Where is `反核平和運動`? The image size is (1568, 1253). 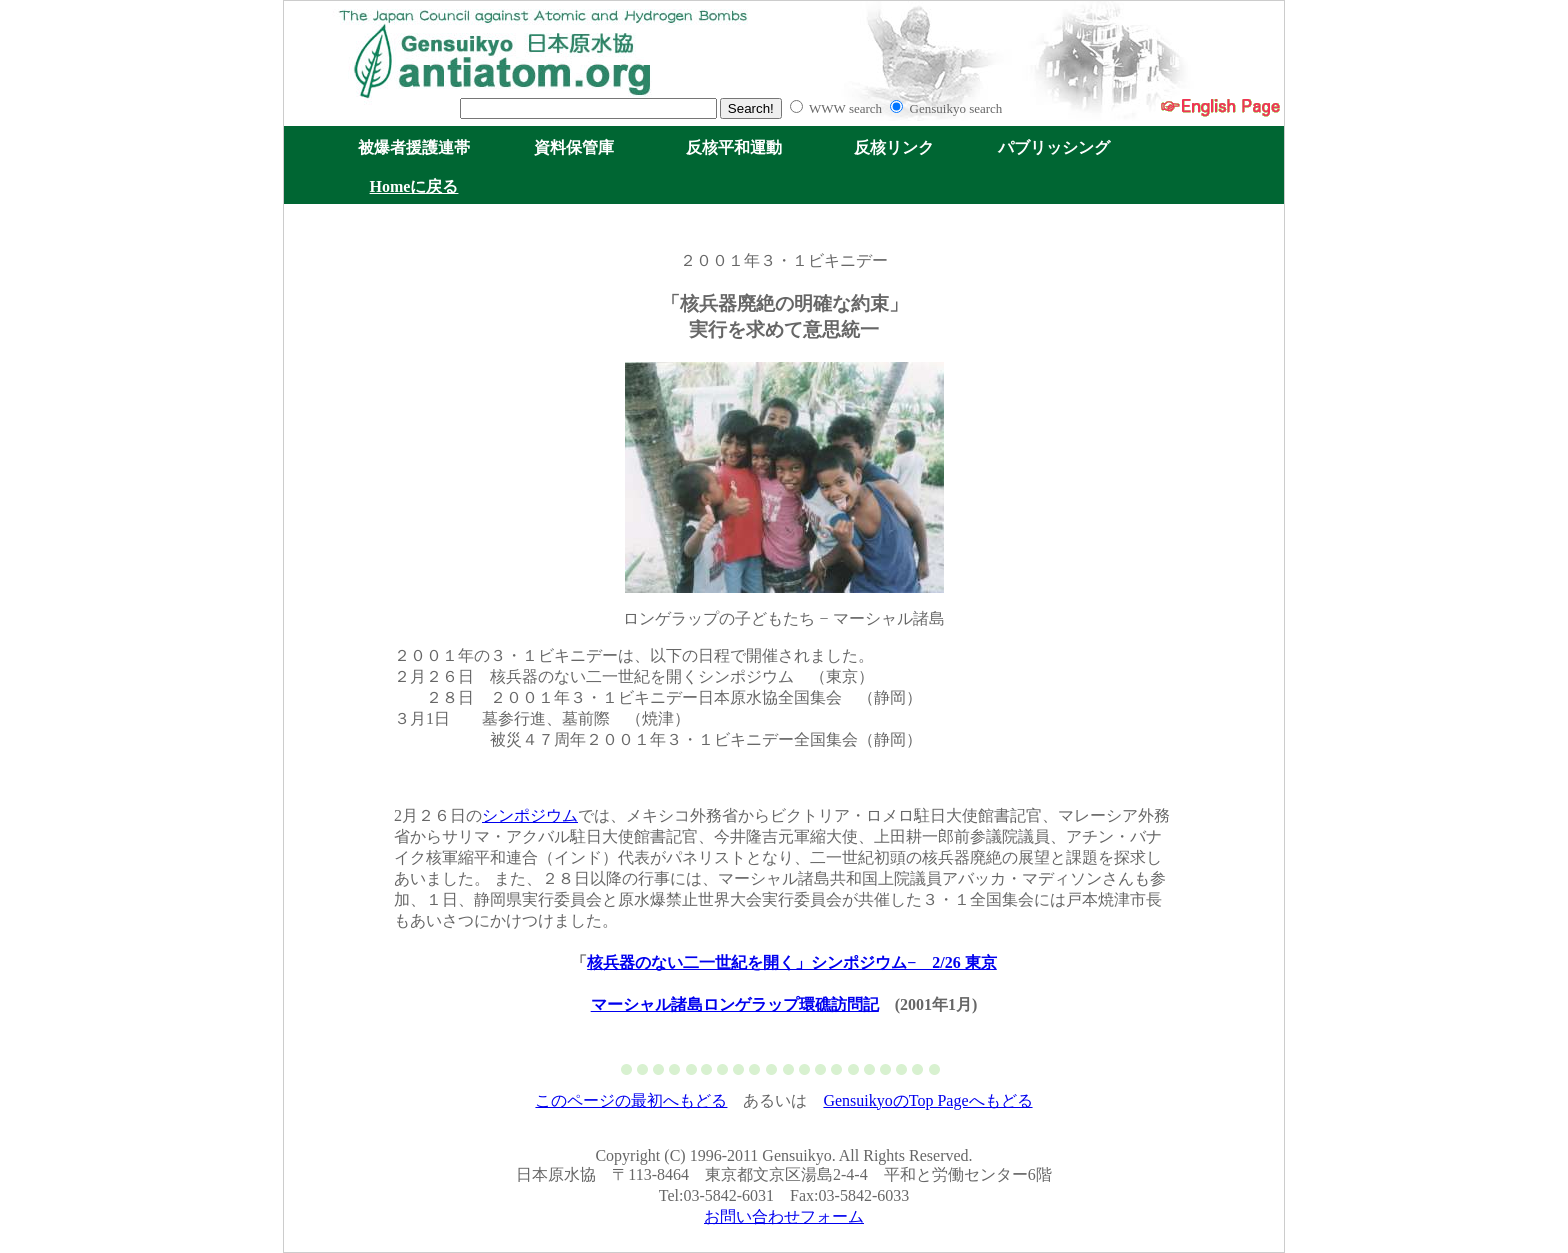 反核平和運動 is located at coordinates (734, 147).